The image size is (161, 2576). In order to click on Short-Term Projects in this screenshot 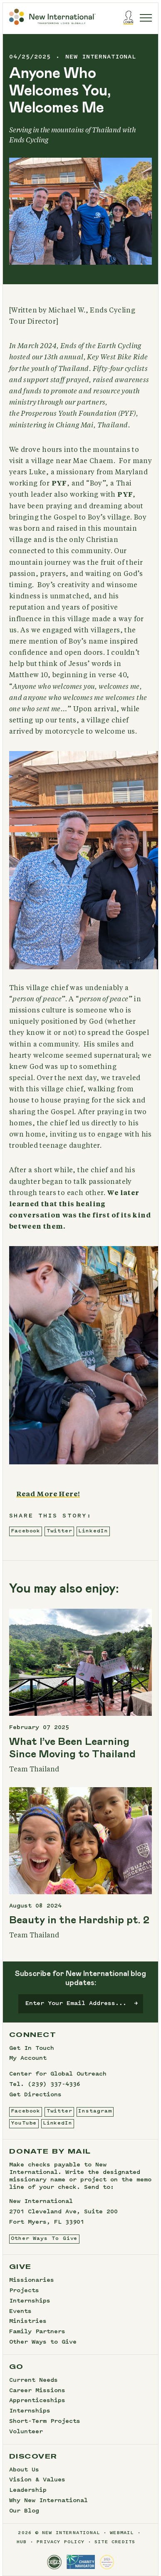, I will do `click(44, 2422)`.